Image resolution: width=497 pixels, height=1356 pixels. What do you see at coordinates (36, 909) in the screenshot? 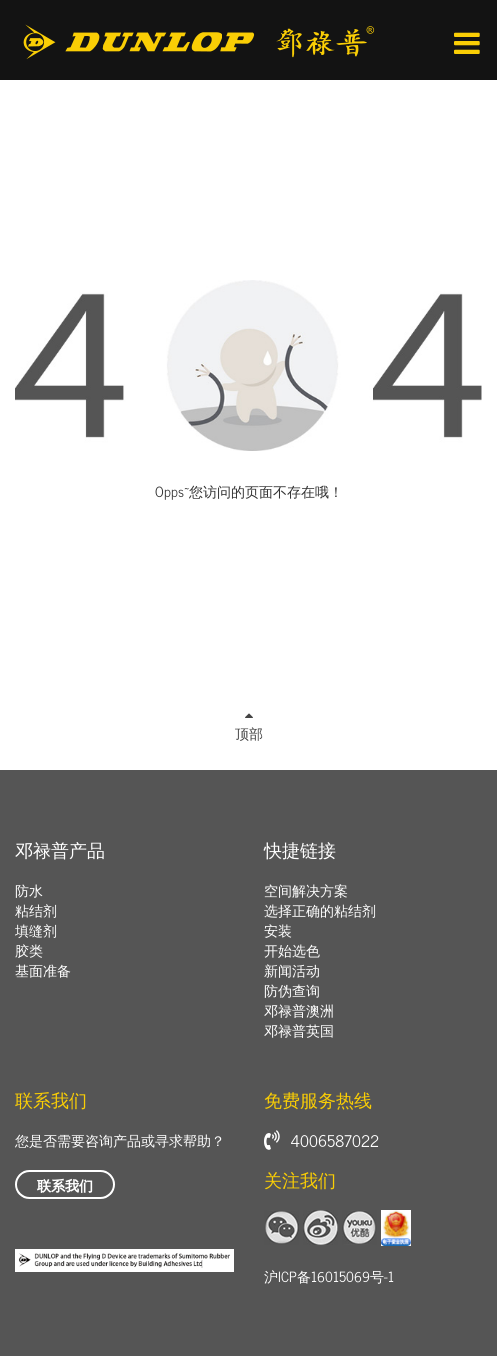
I see `粘结剂` at bounding box center [36, 909].